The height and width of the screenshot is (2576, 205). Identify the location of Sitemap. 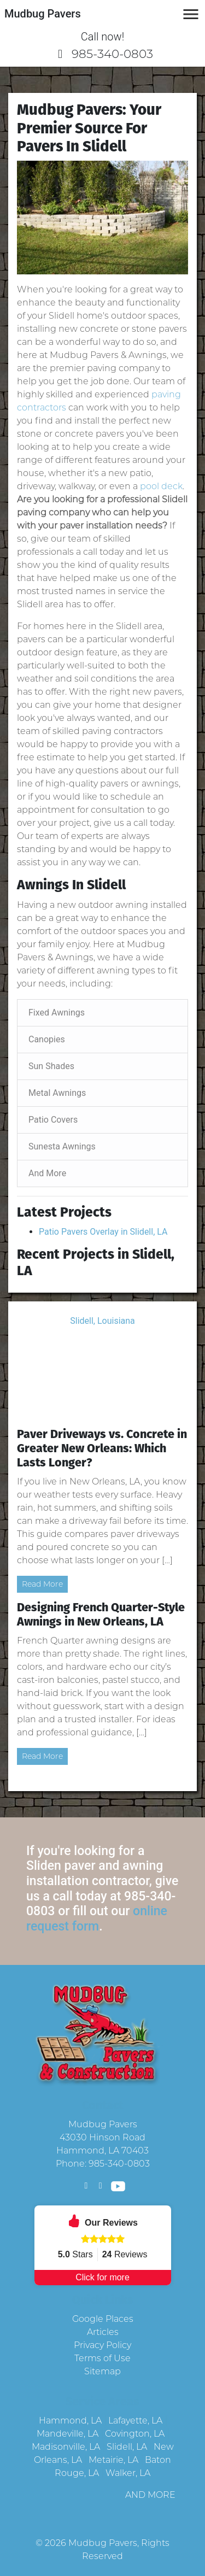
(102, 2371).